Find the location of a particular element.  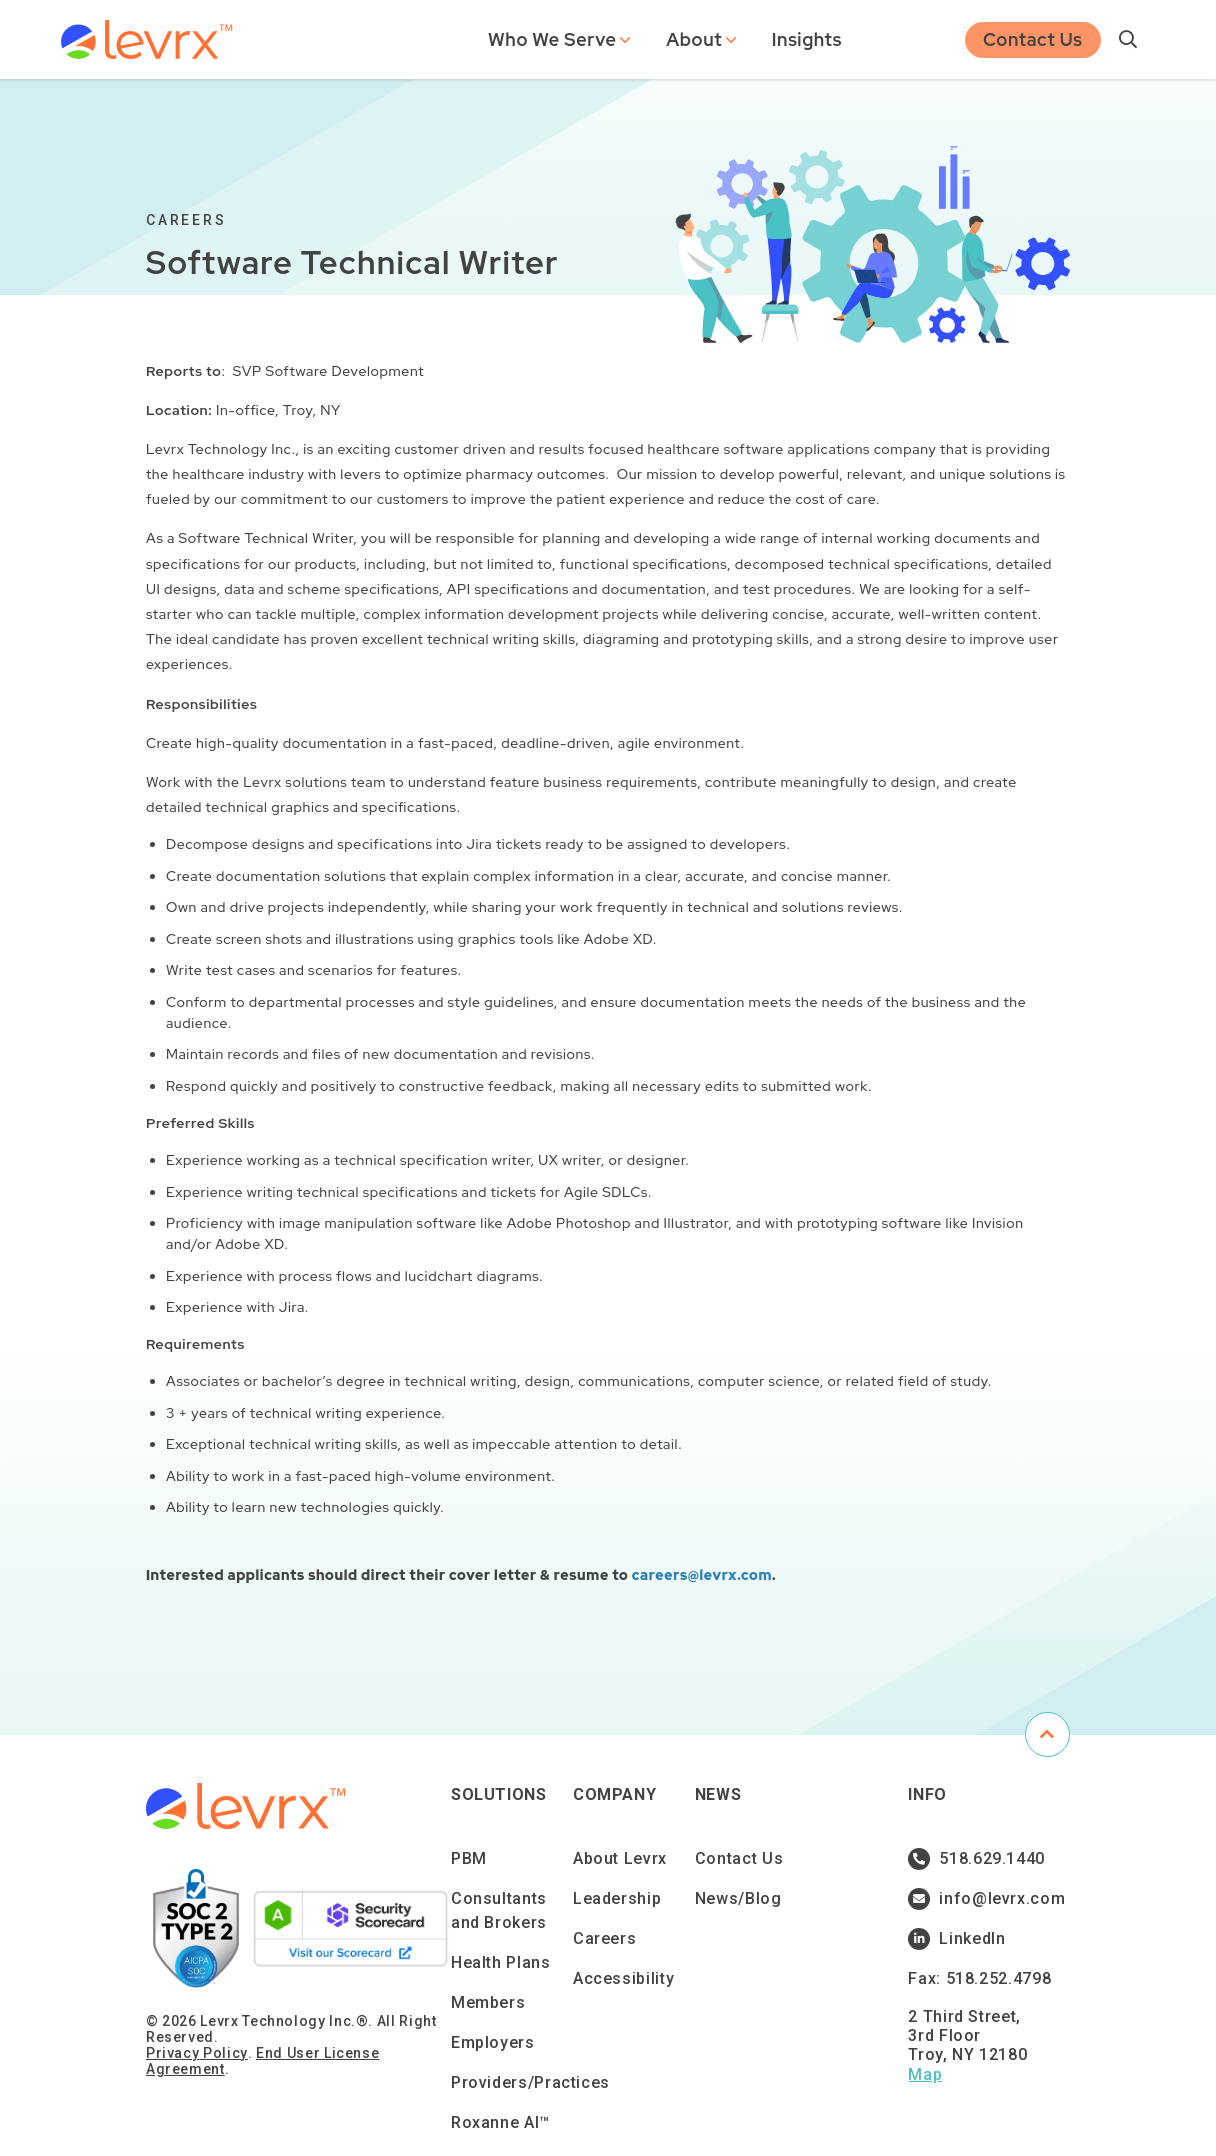

LinkedIn is located at coordinates (956, 1939).